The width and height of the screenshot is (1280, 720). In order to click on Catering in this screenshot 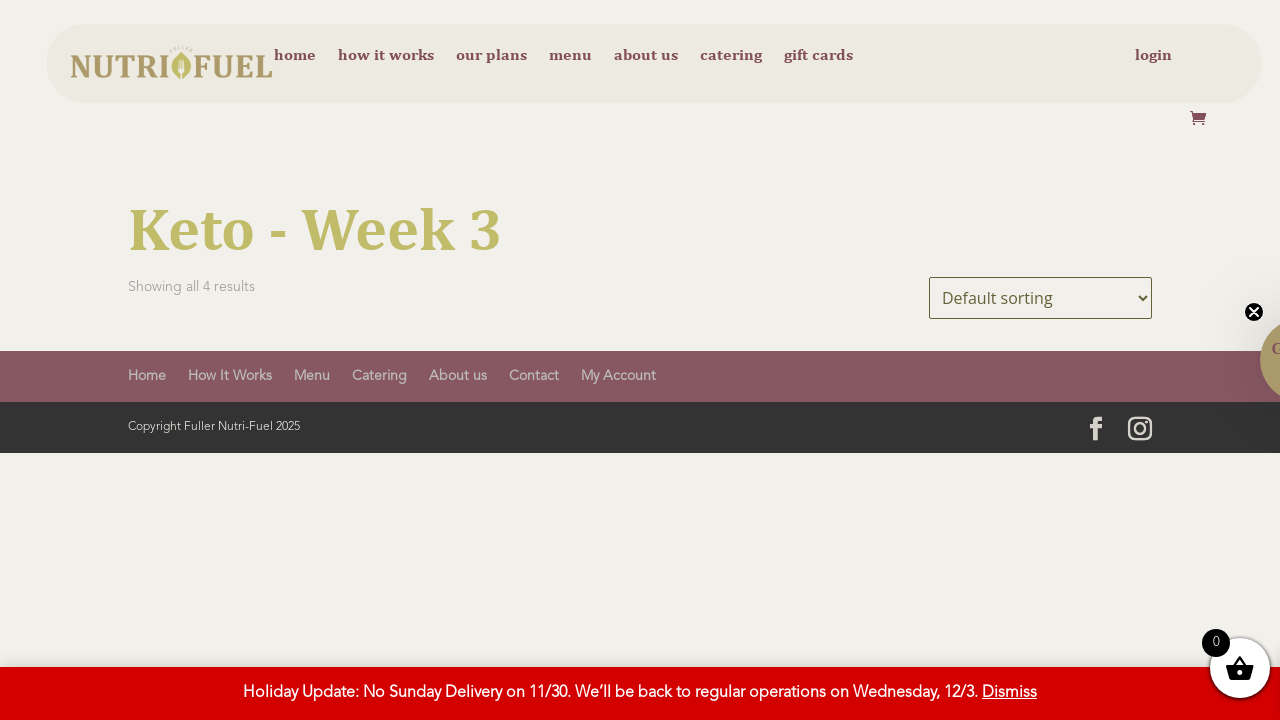, I will do `click(731, 56)`.